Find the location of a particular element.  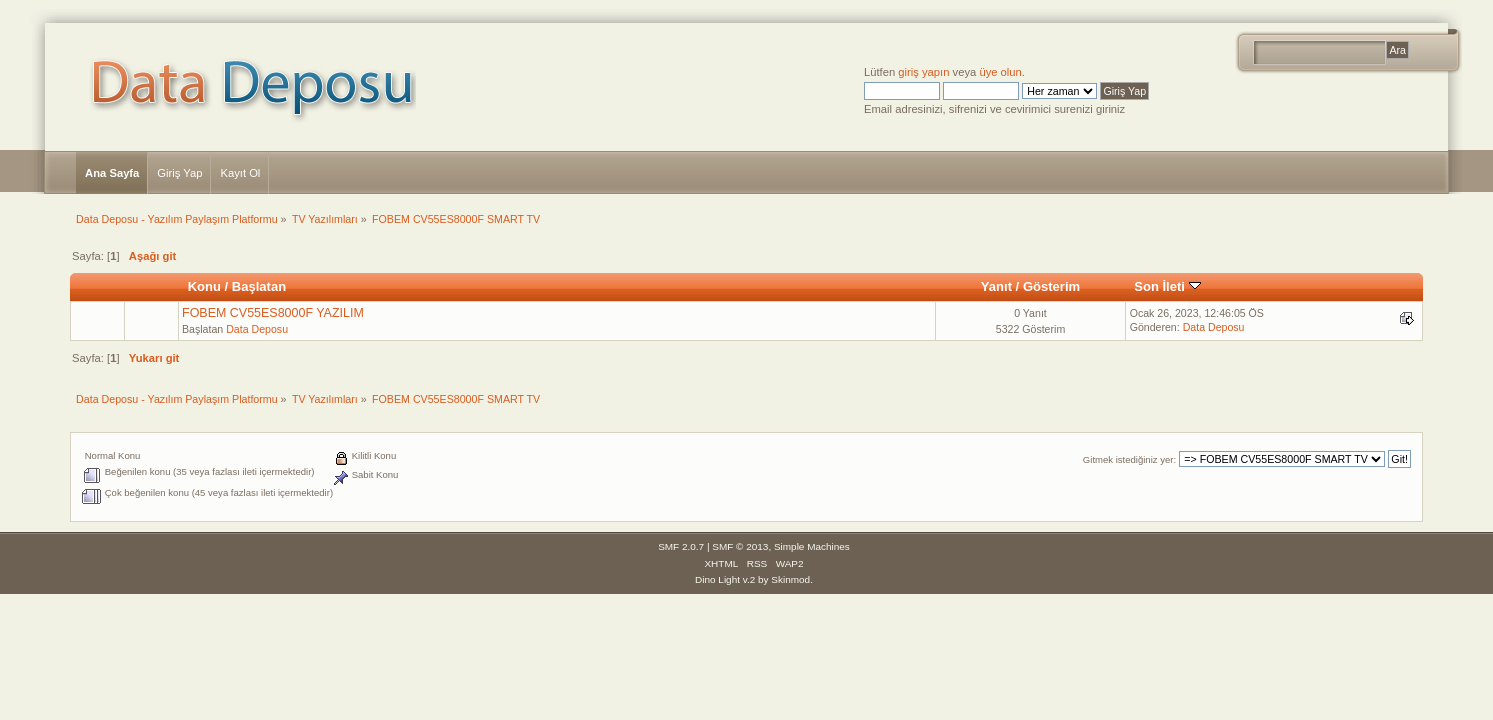

Gösterim is located at coordinates (1051, 286).